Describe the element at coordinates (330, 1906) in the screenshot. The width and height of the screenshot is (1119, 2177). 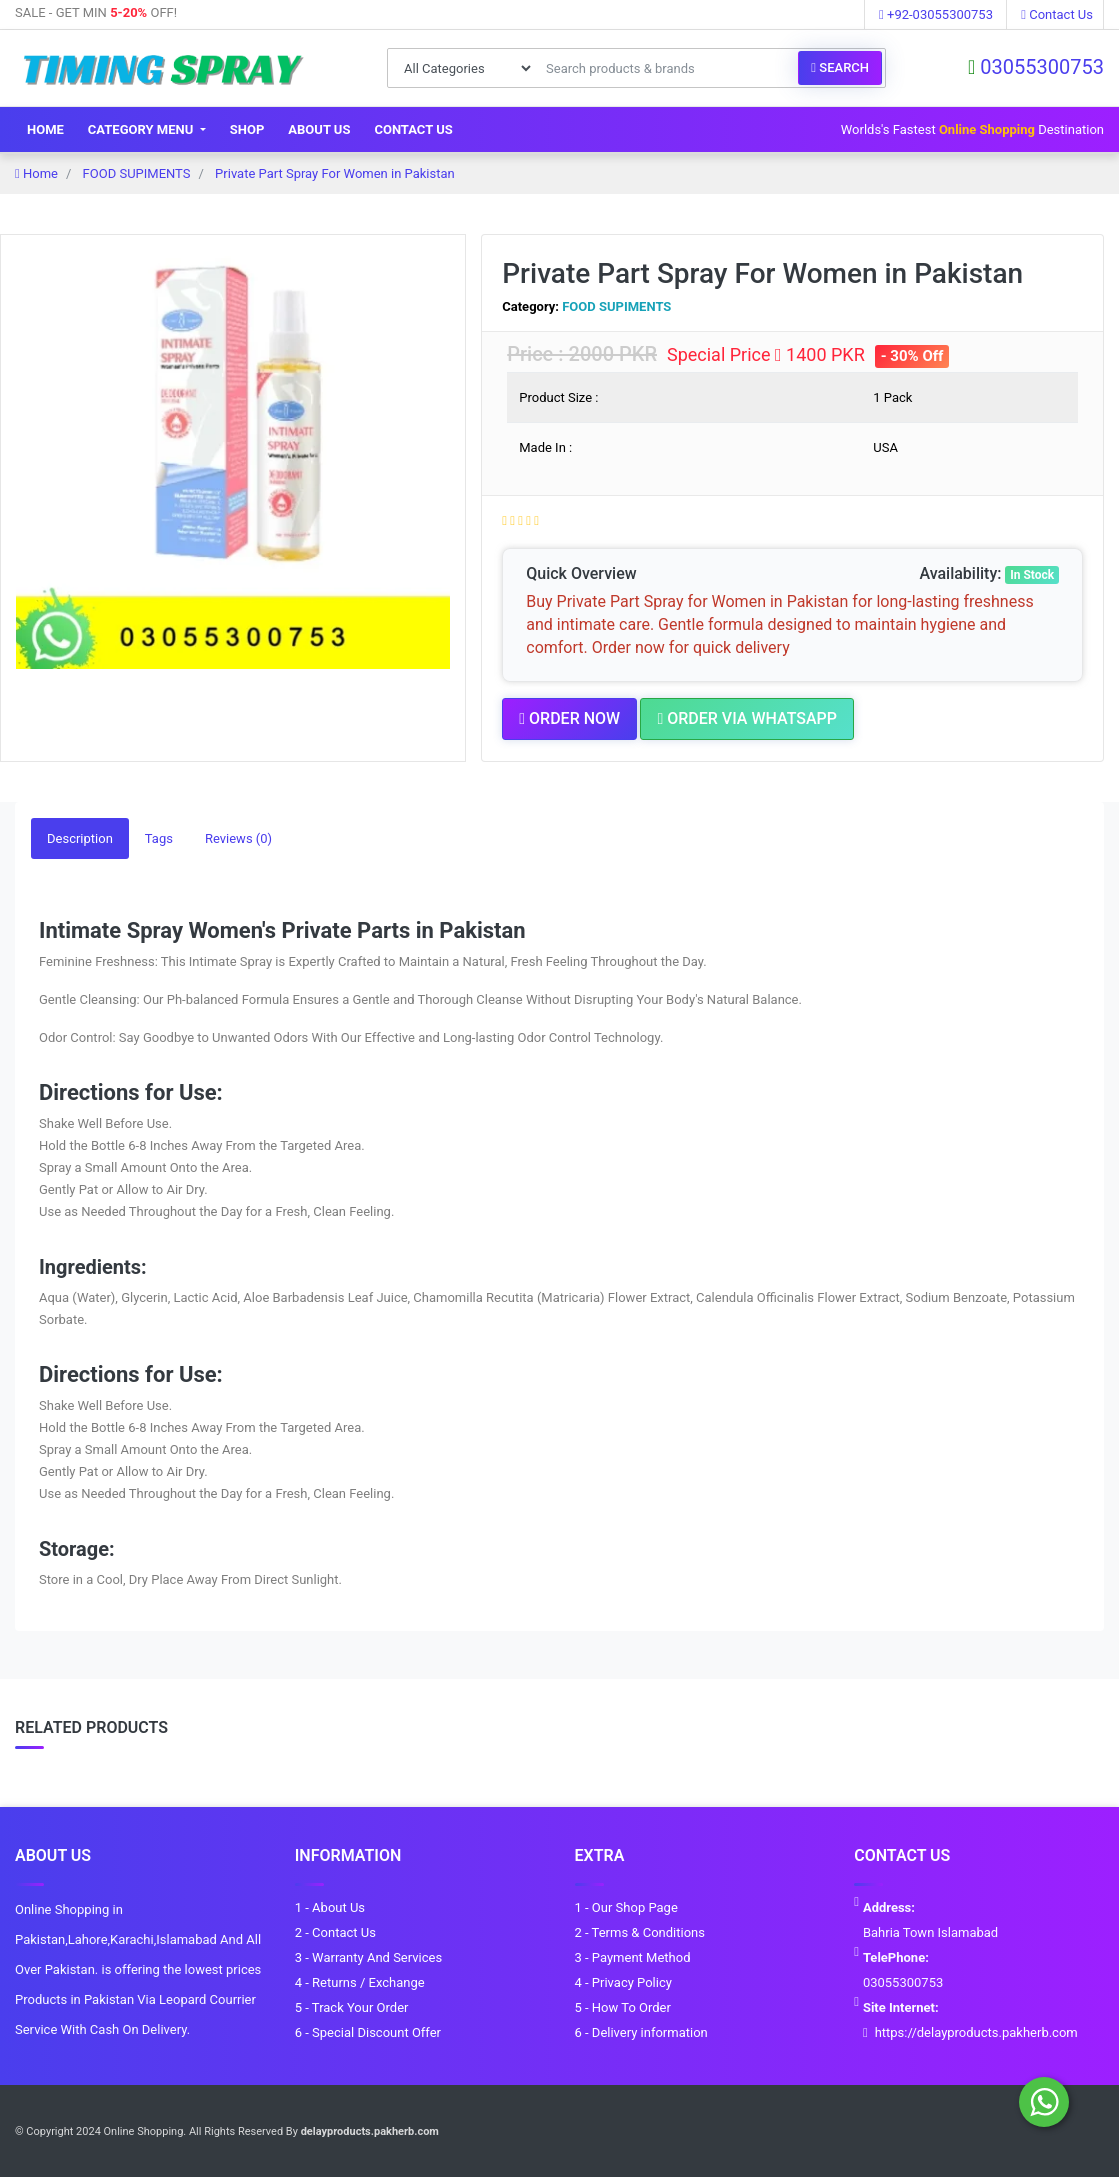
I see `1 - About Us` at that location.